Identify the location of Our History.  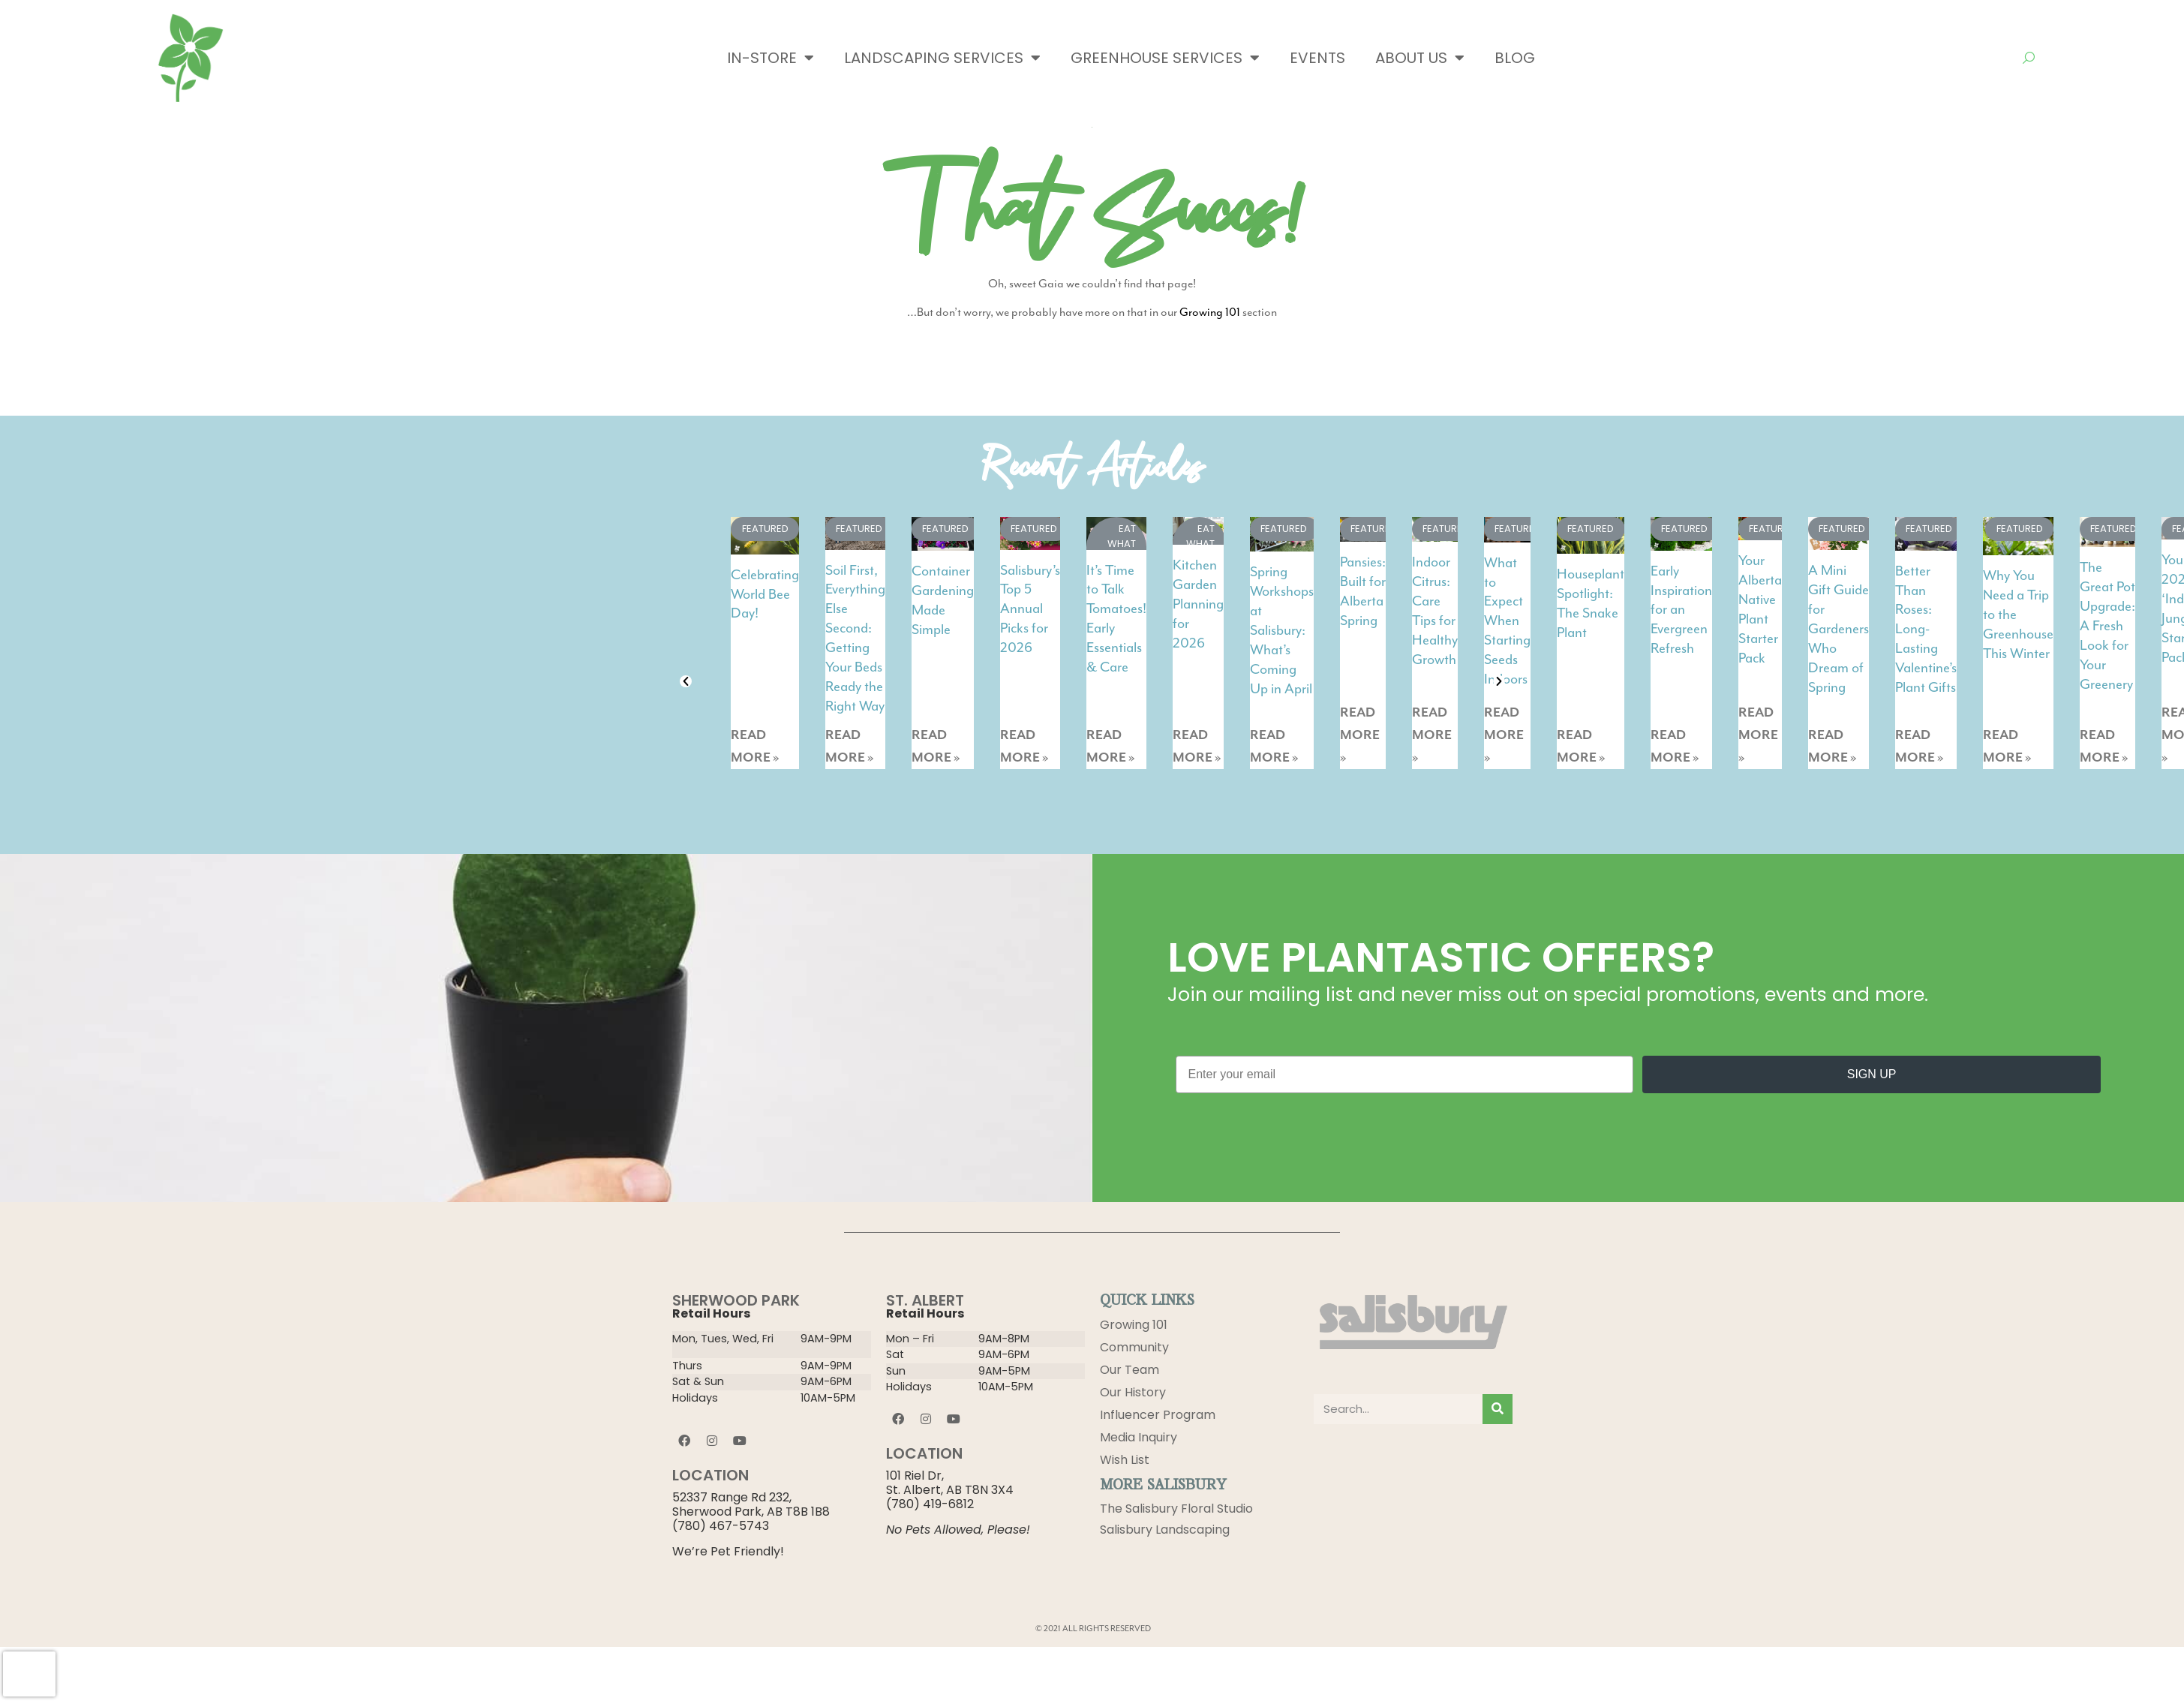
(1133, 1392).